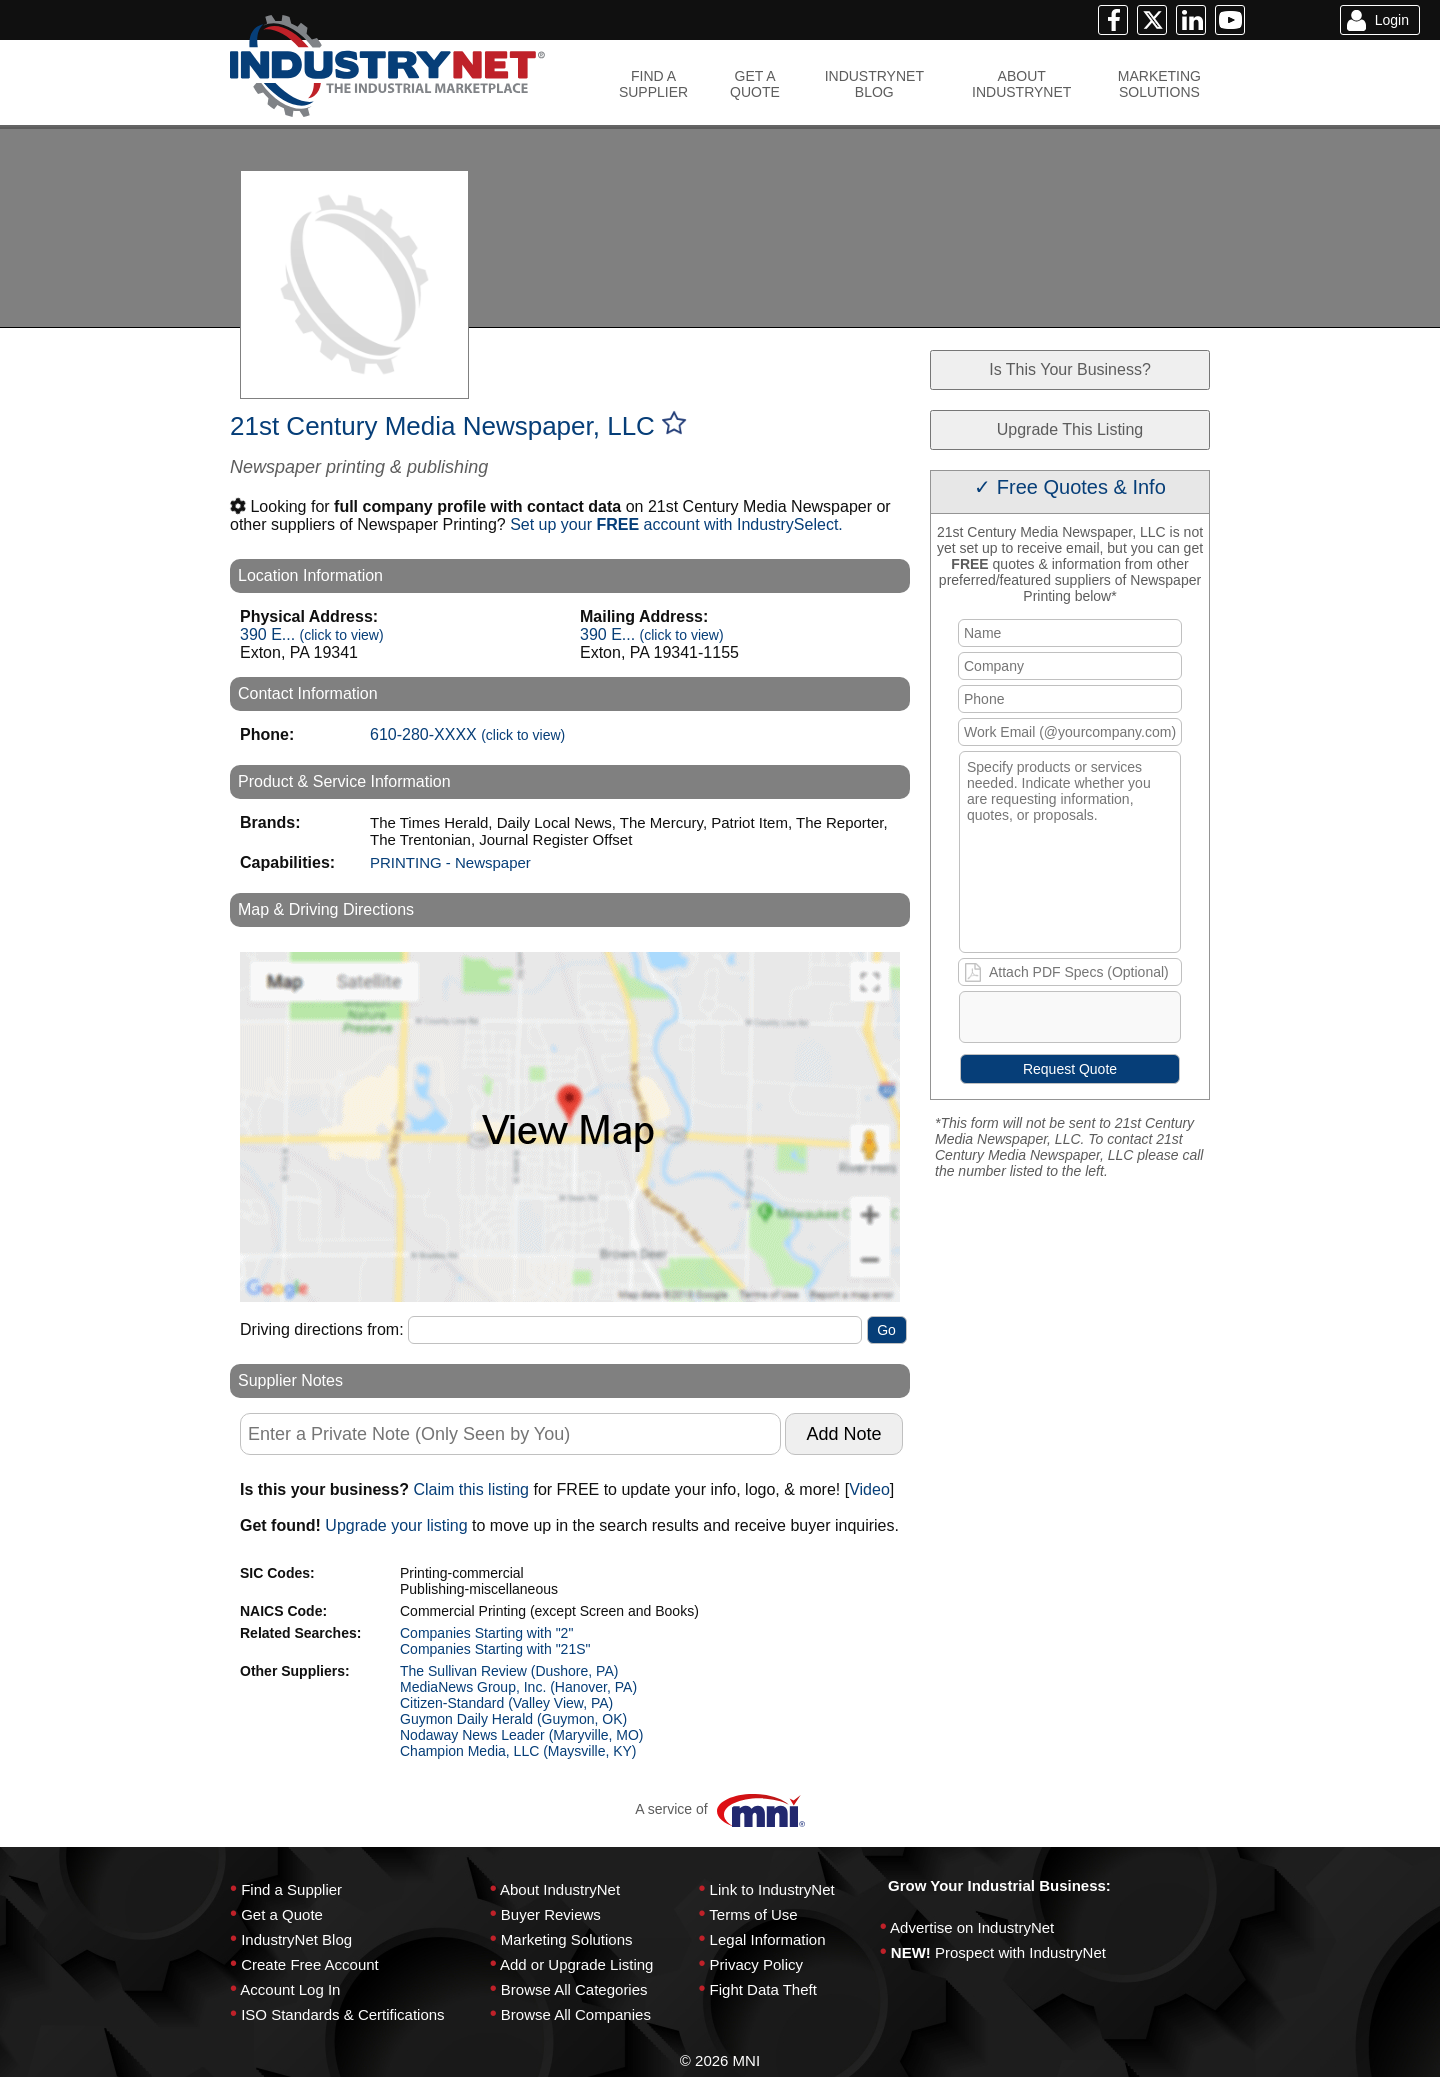 The image size is (1440, 2077). I want to click on Buyer Reviews, so click(551, 1914).